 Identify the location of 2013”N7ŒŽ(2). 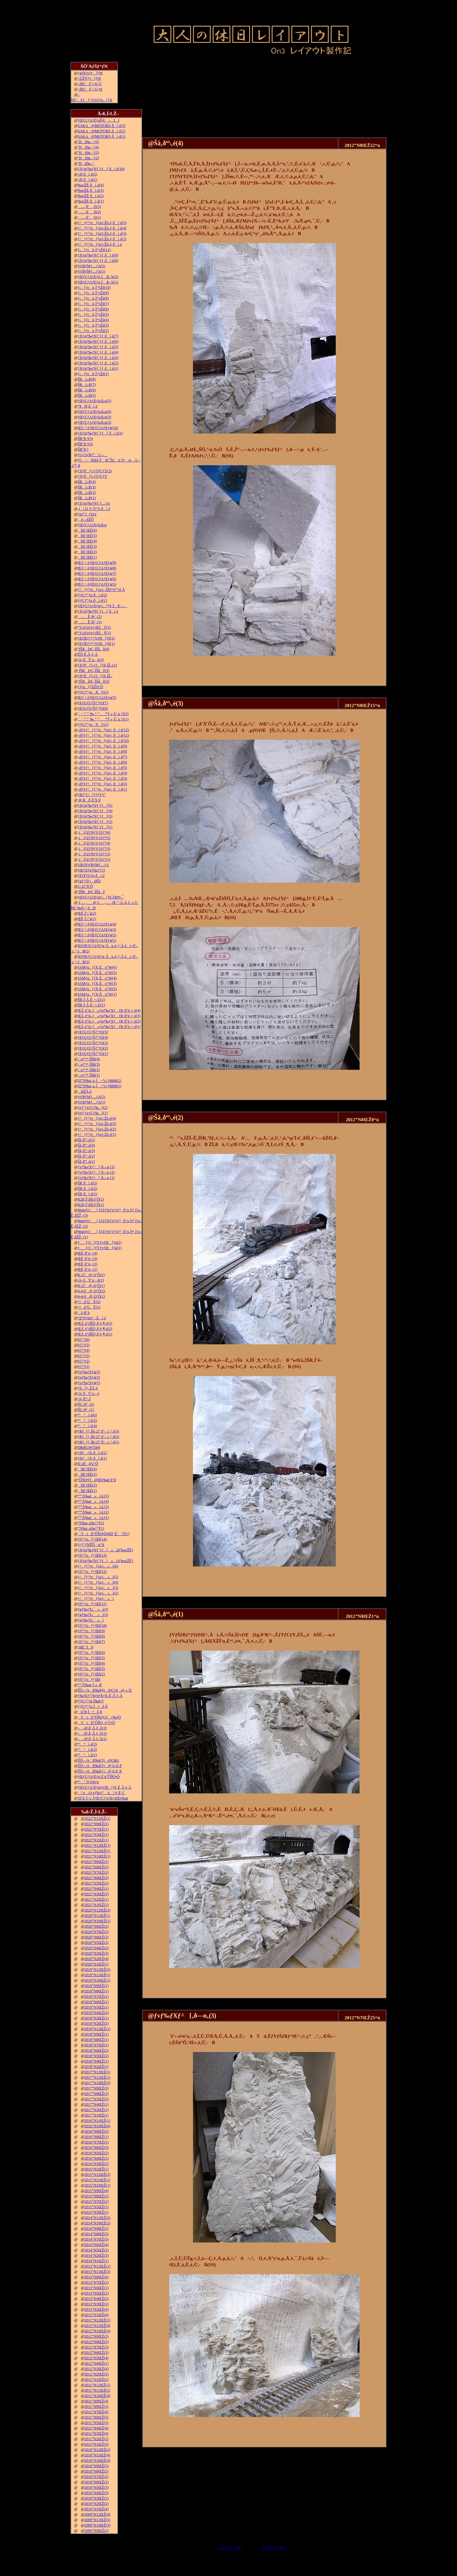
(96, 2282).